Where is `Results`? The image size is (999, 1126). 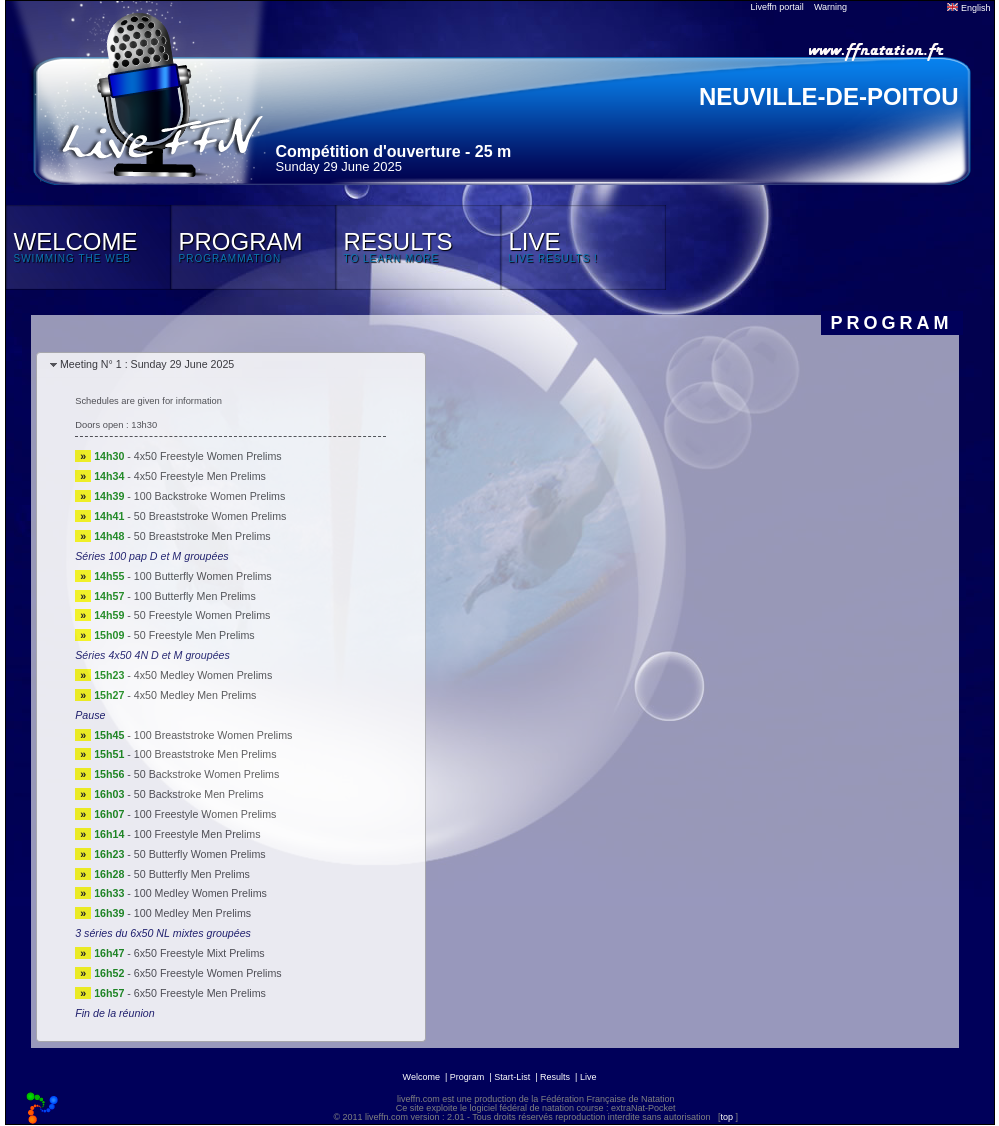 Results is located at coordinates (555, 1077).